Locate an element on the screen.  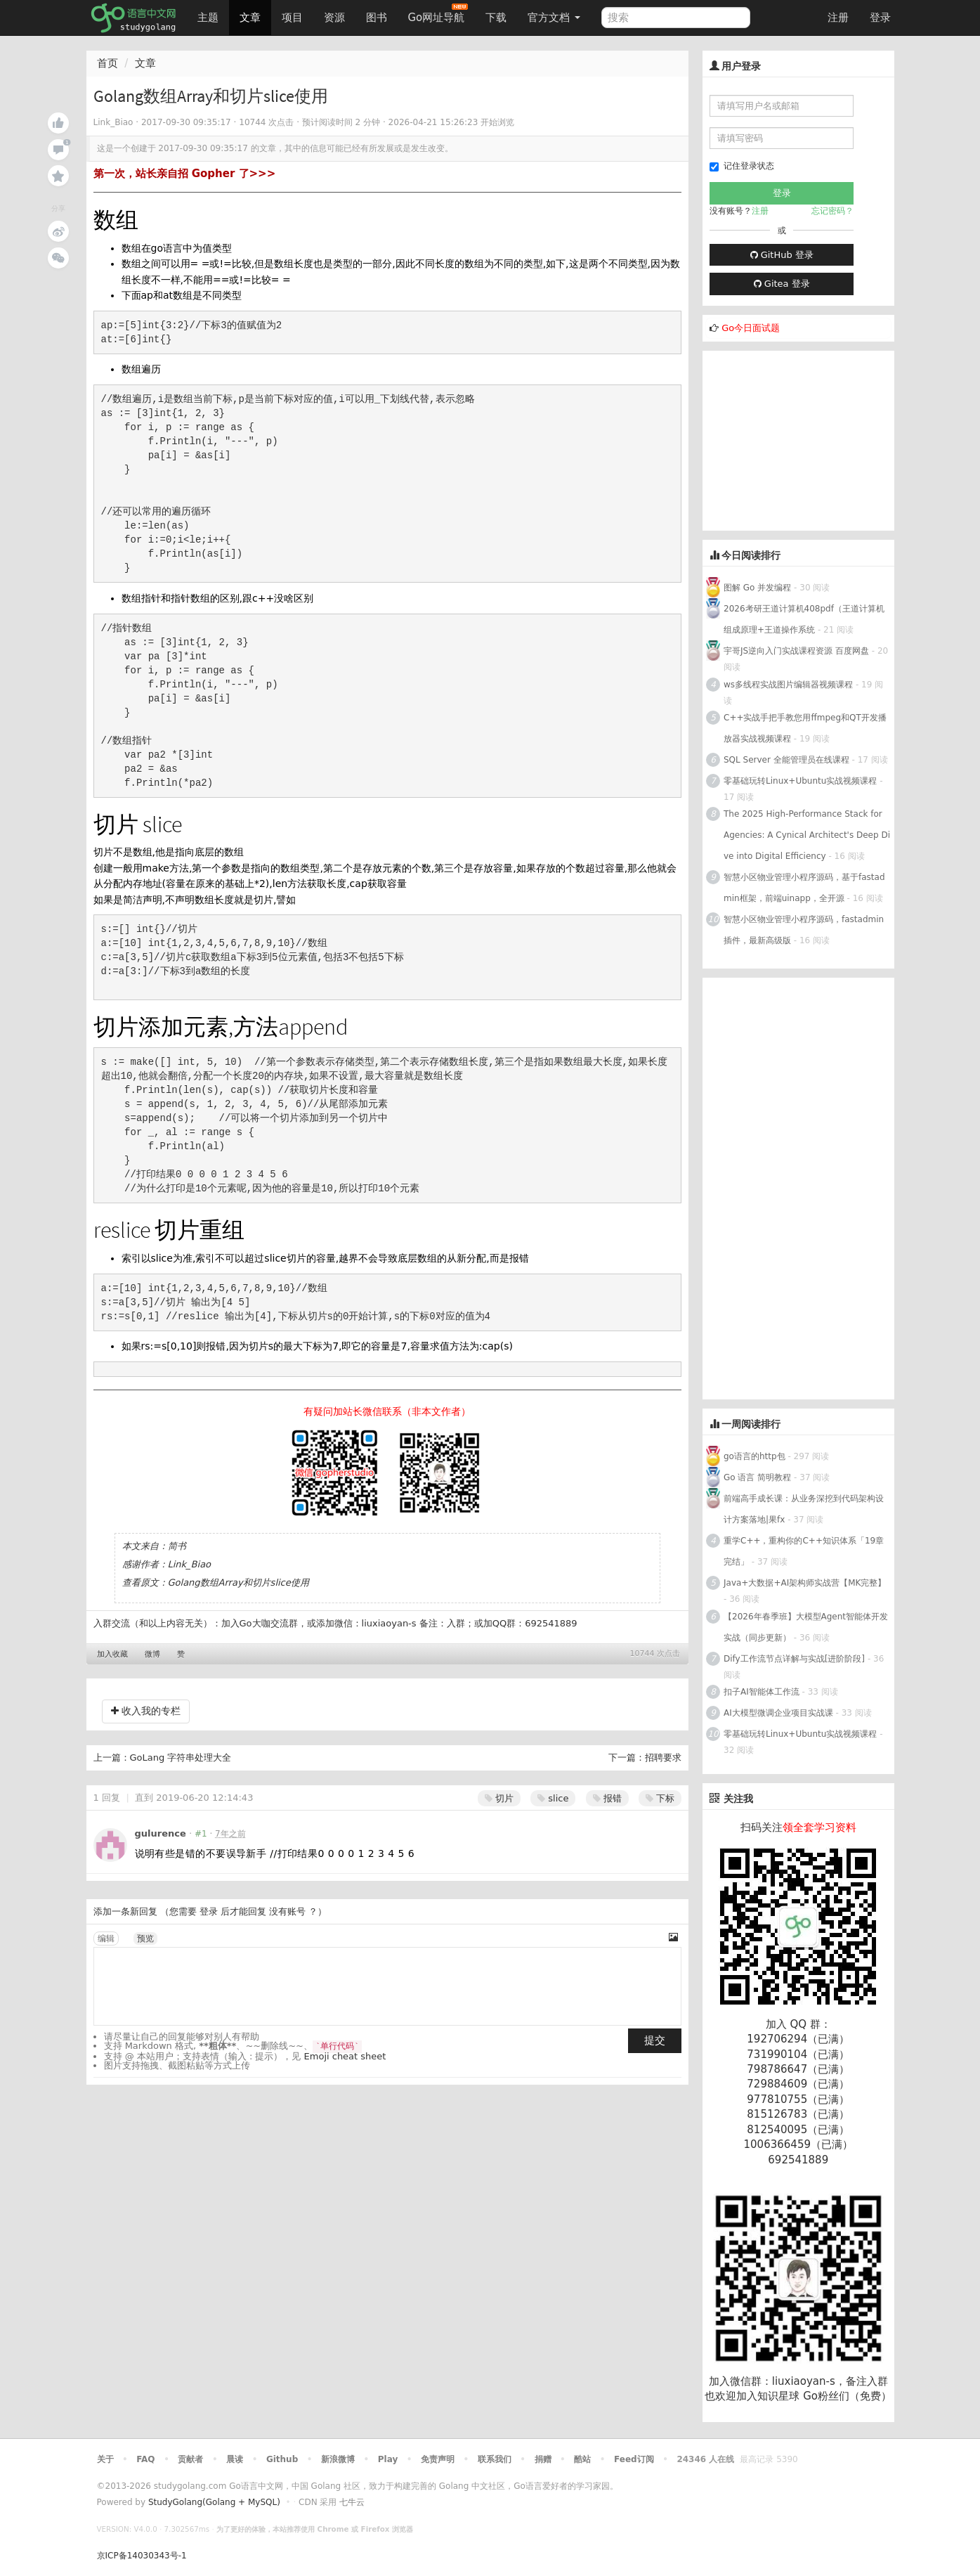
AI大模型微调企业项目实战课 is located at coordinates (778, 1713).